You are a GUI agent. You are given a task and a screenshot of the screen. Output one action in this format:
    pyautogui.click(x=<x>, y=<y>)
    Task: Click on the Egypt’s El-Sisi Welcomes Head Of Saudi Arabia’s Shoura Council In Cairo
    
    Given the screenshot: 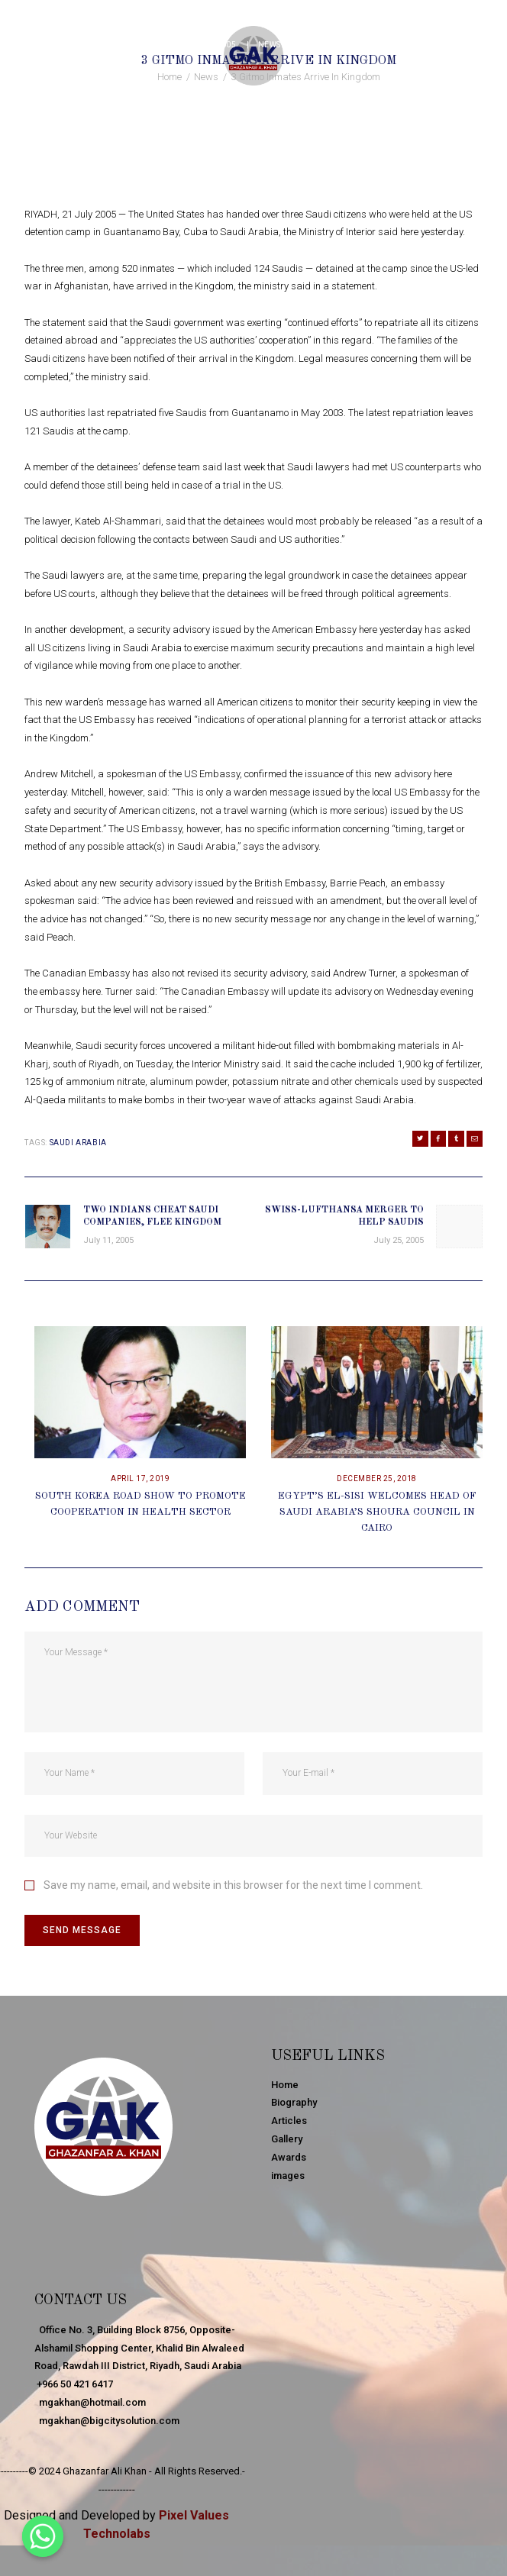 What is the action you would take?
    pyautogui.click(x=377, y=1513)
    